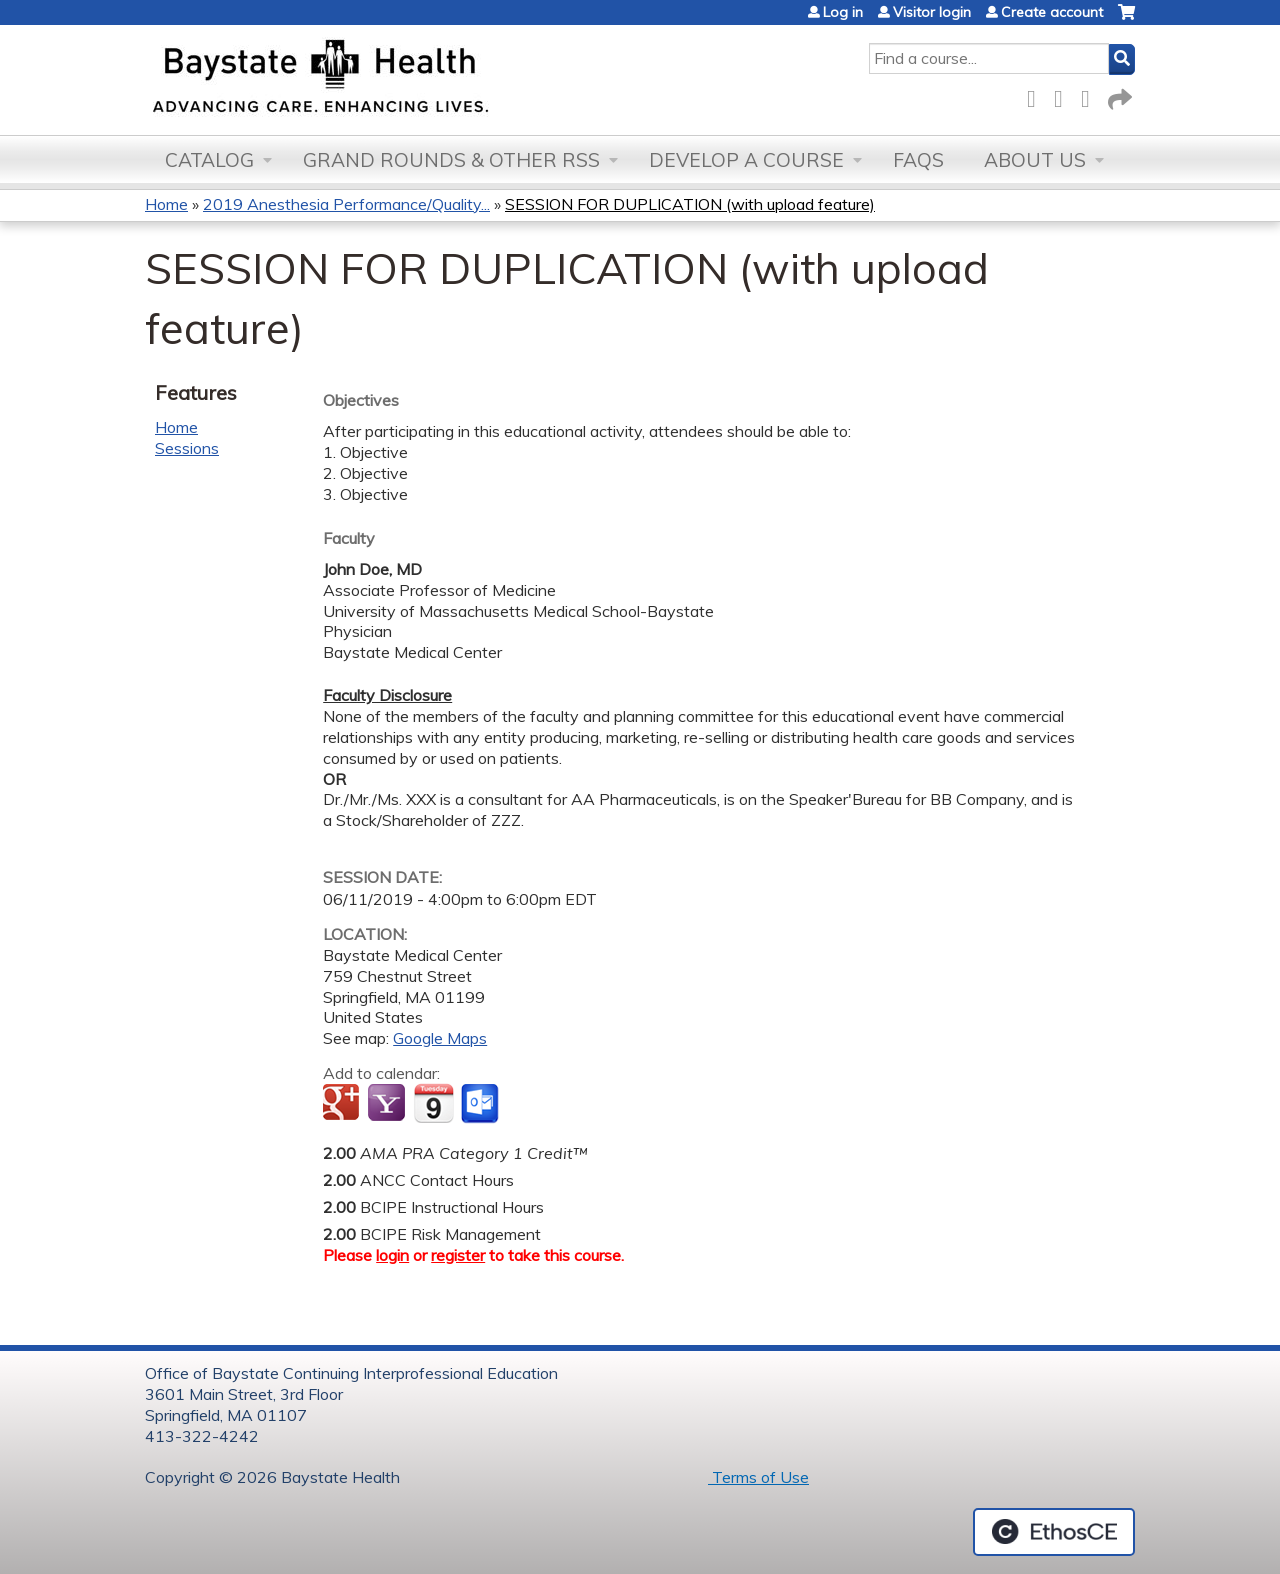  I want to click on Sessions, so click(187, 448).